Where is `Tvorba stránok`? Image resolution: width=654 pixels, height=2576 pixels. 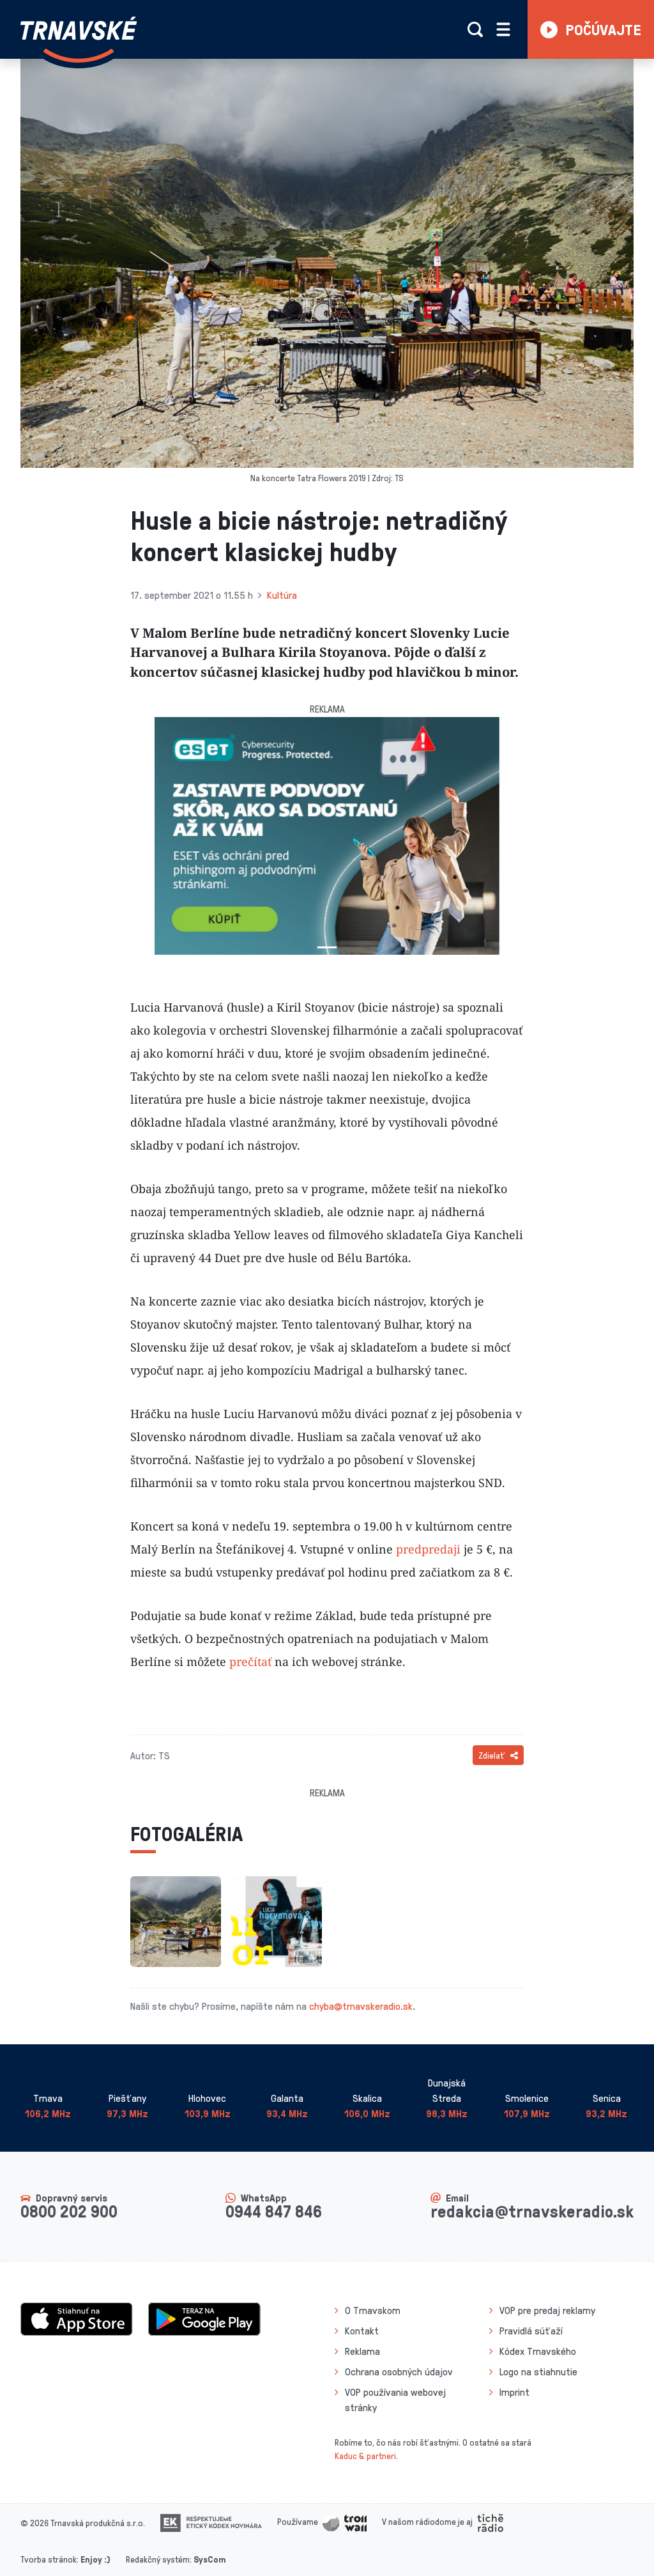 Tvorba stránok is located at coordinates (48, 2559).